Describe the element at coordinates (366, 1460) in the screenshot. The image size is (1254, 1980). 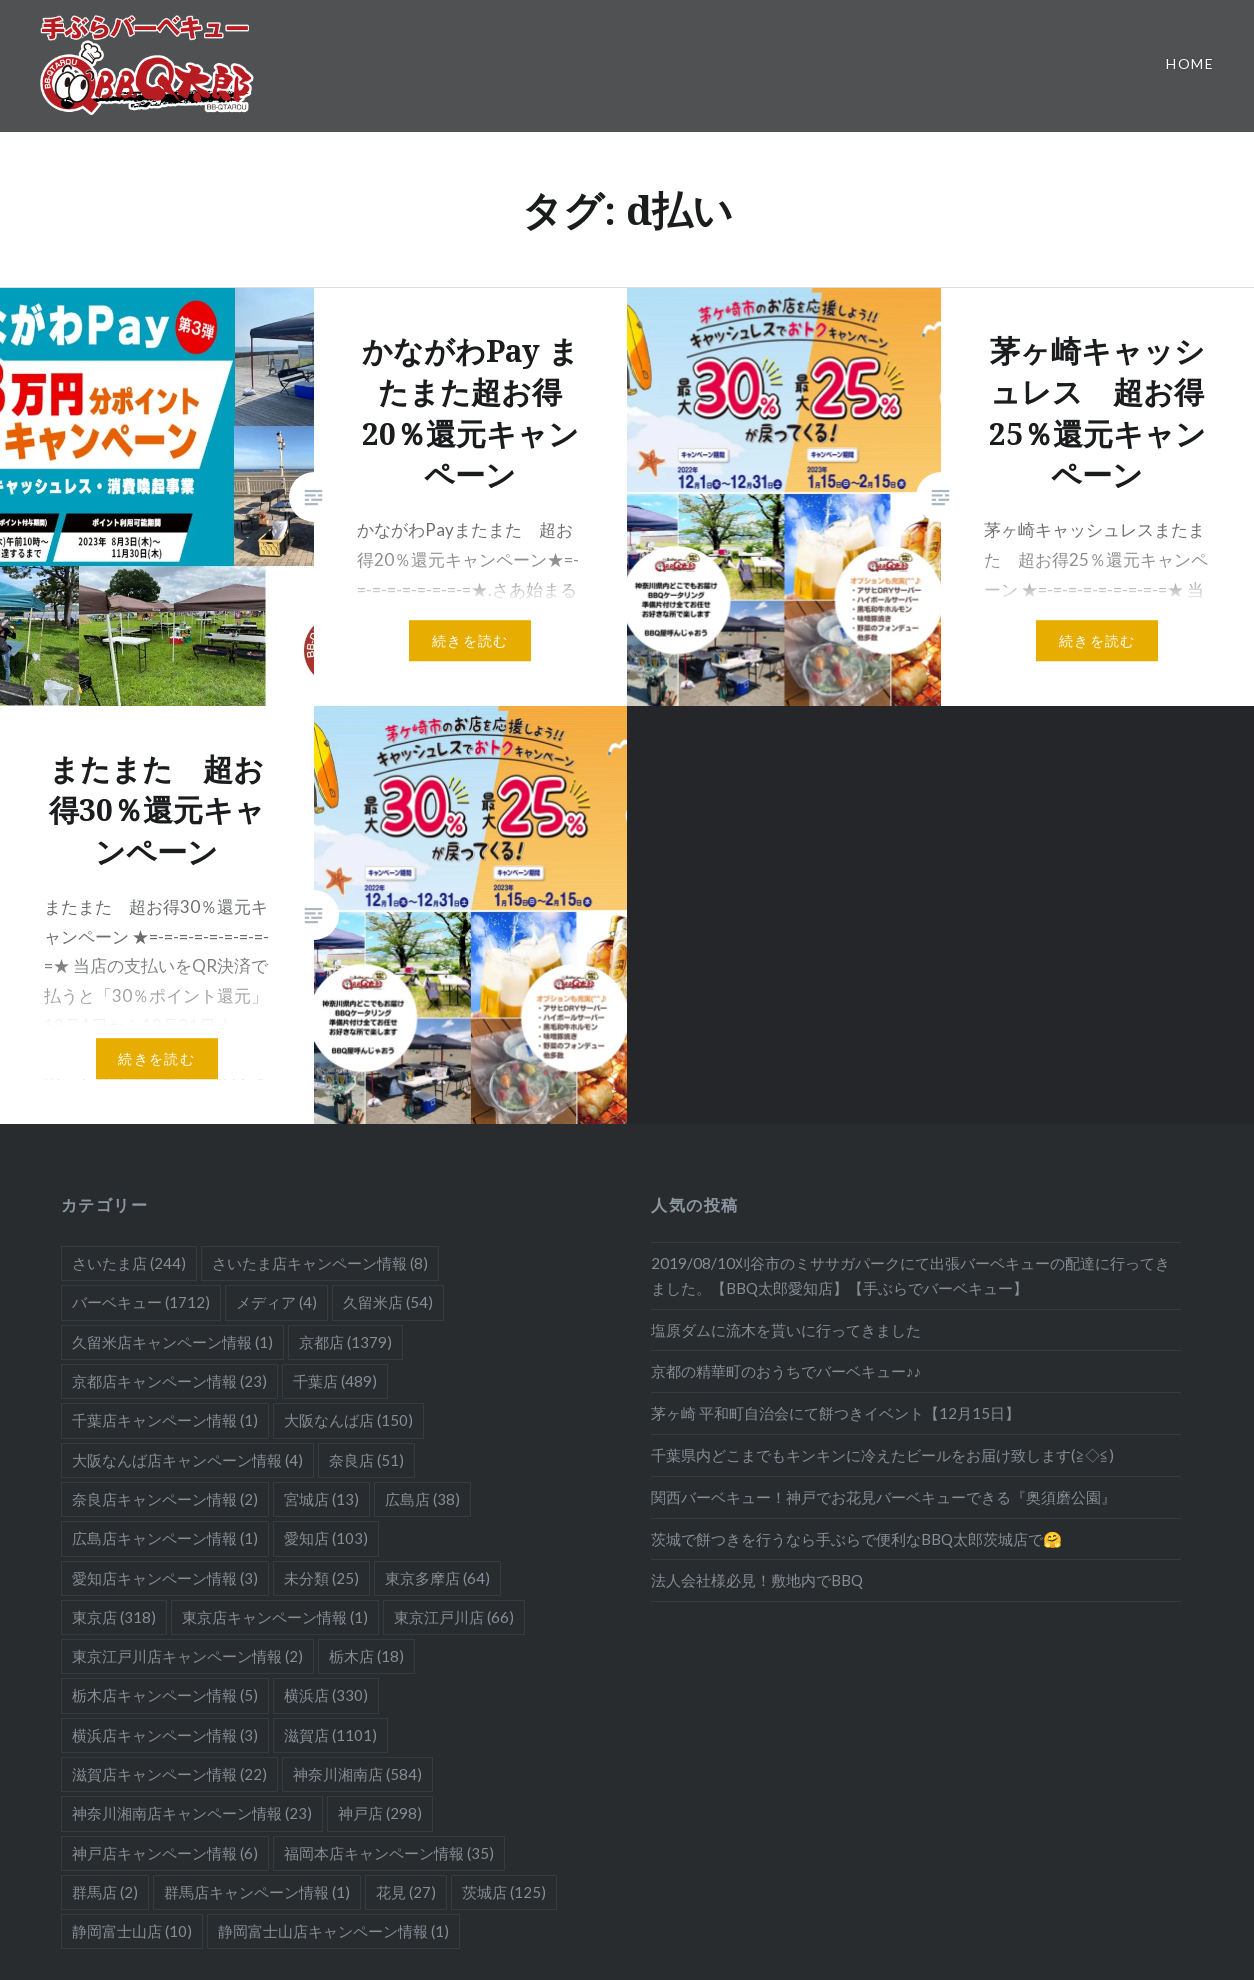
I see `奈良店 [奈良店 (51個の項目)]` at that location.